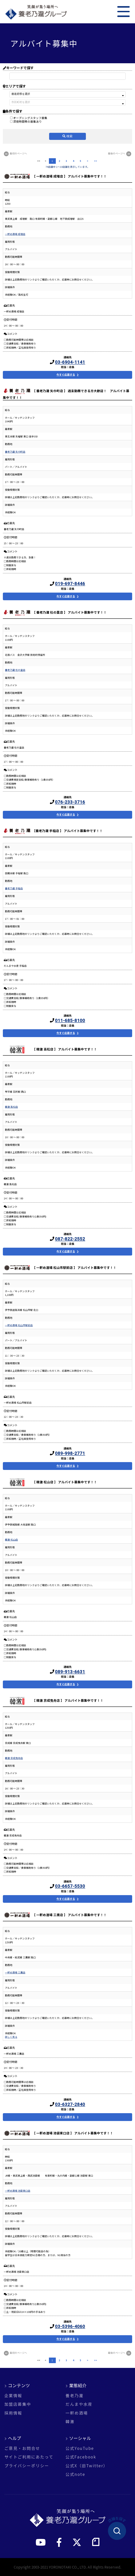 The image size is (135, 2576). What do you see at coordinates (70, 362) in the screenshot?
I see `03-6904-1141` at bounding box center [70, 362].